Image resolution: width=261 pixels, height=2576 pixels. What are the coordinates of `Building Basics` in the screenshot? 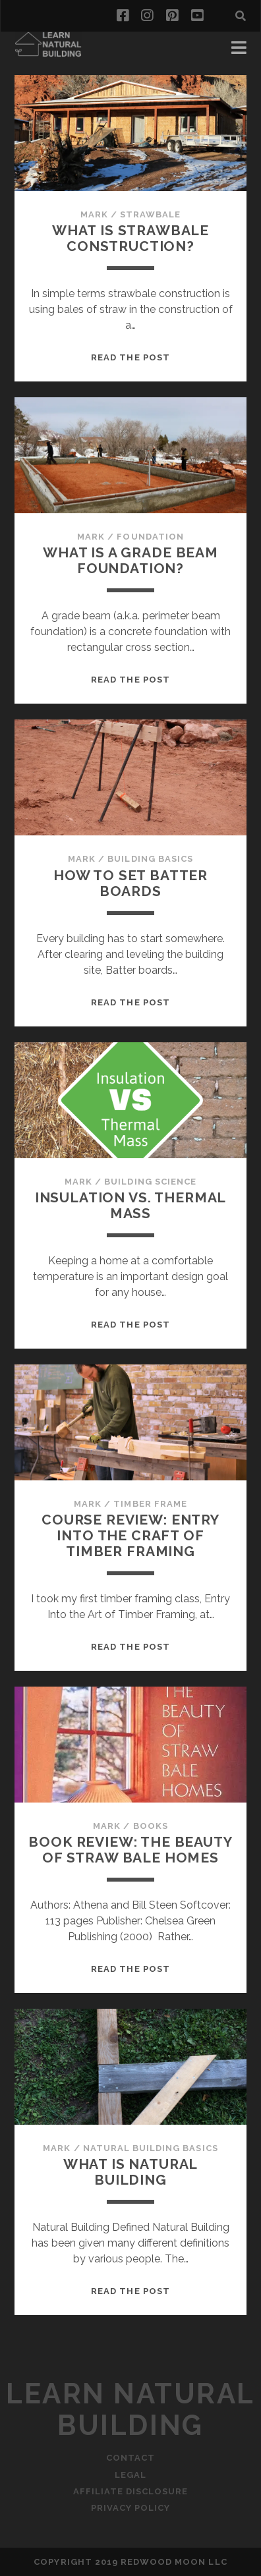 It's located at (150, 859).